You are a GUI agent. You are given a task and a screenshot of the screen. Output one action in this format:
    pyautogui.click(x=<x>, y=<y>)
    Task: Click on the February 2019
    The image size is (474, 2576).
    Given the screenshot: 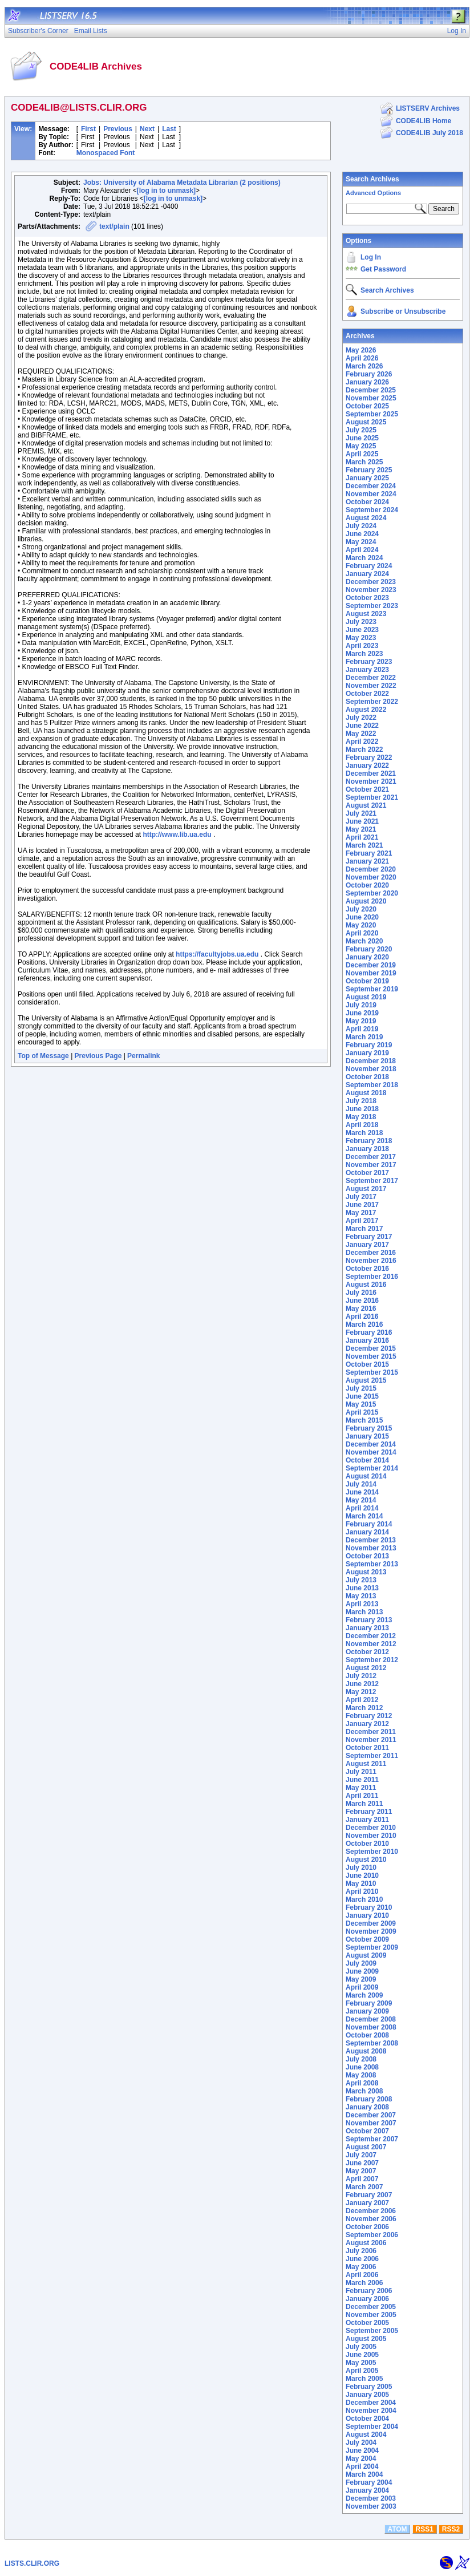 What is the action you would take?
    pyautogui.click(x=369, y=1045)
    